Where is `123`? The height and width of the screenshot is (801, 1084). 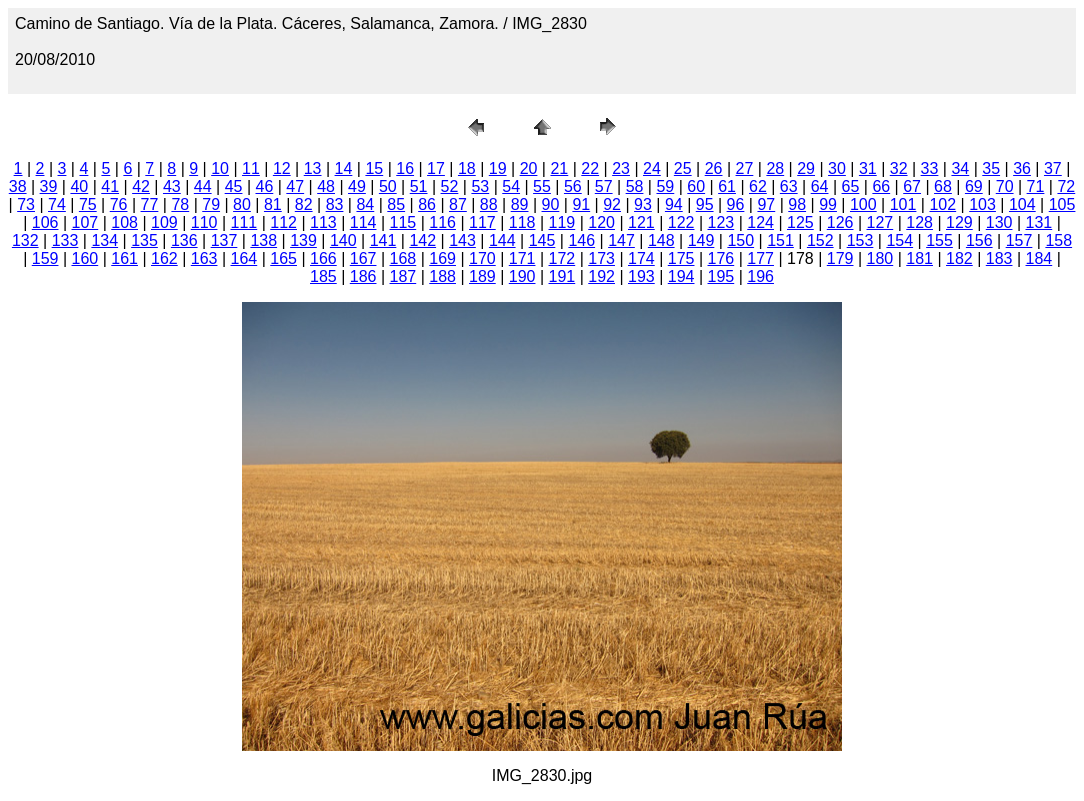
123 is located at coordinates (721, 222).